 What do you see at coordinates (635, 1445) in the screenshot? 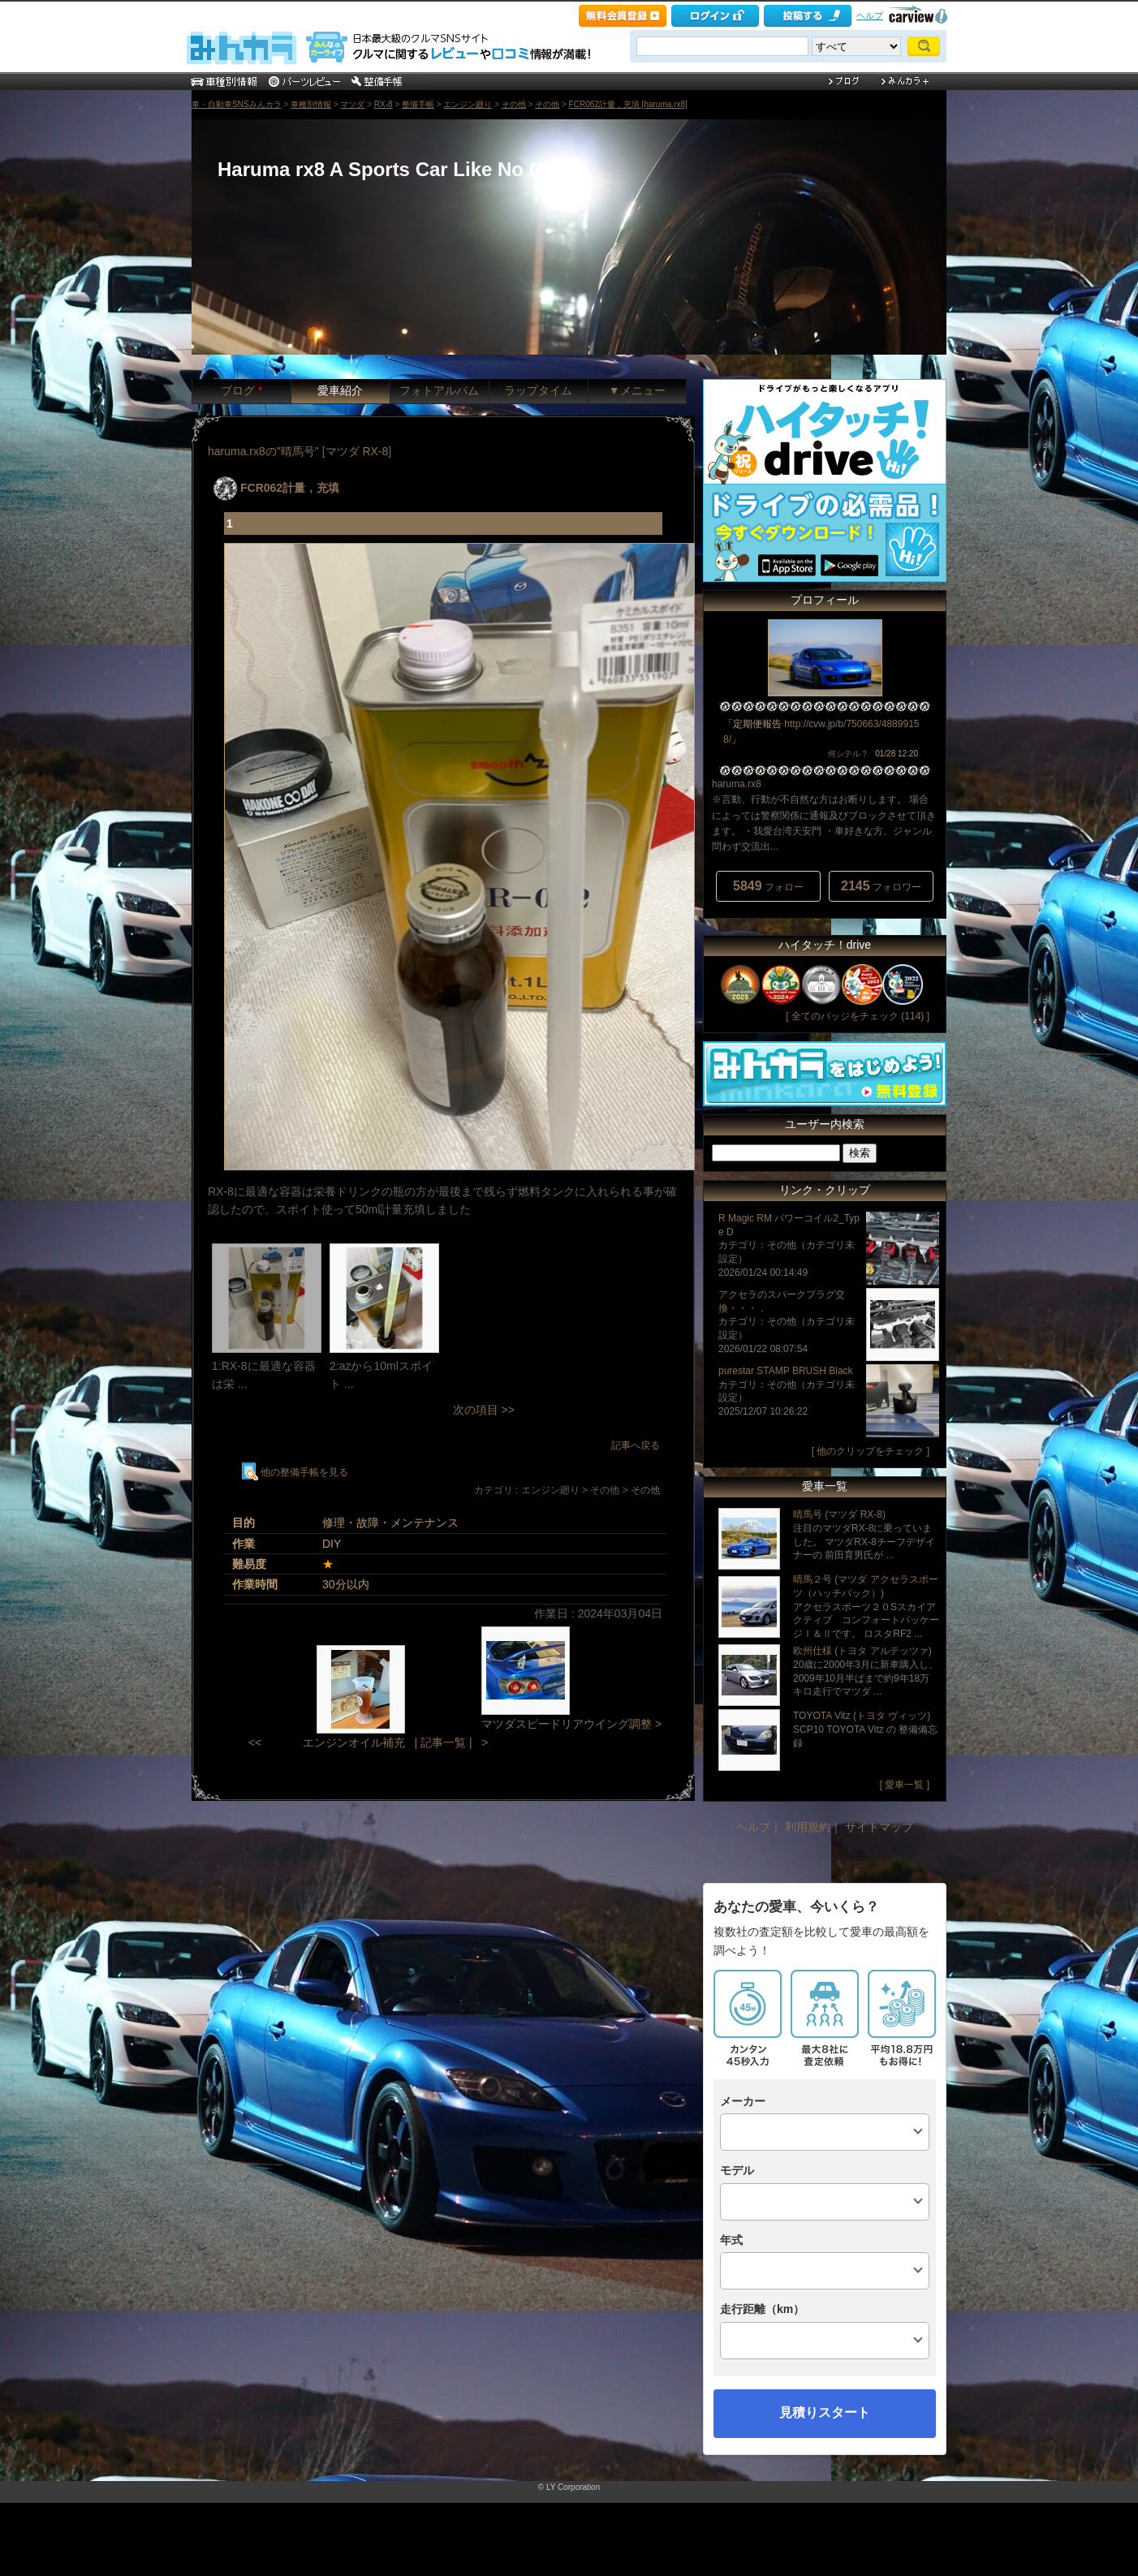
I see `記事へ戻る` at bounding box center [635, 1445].